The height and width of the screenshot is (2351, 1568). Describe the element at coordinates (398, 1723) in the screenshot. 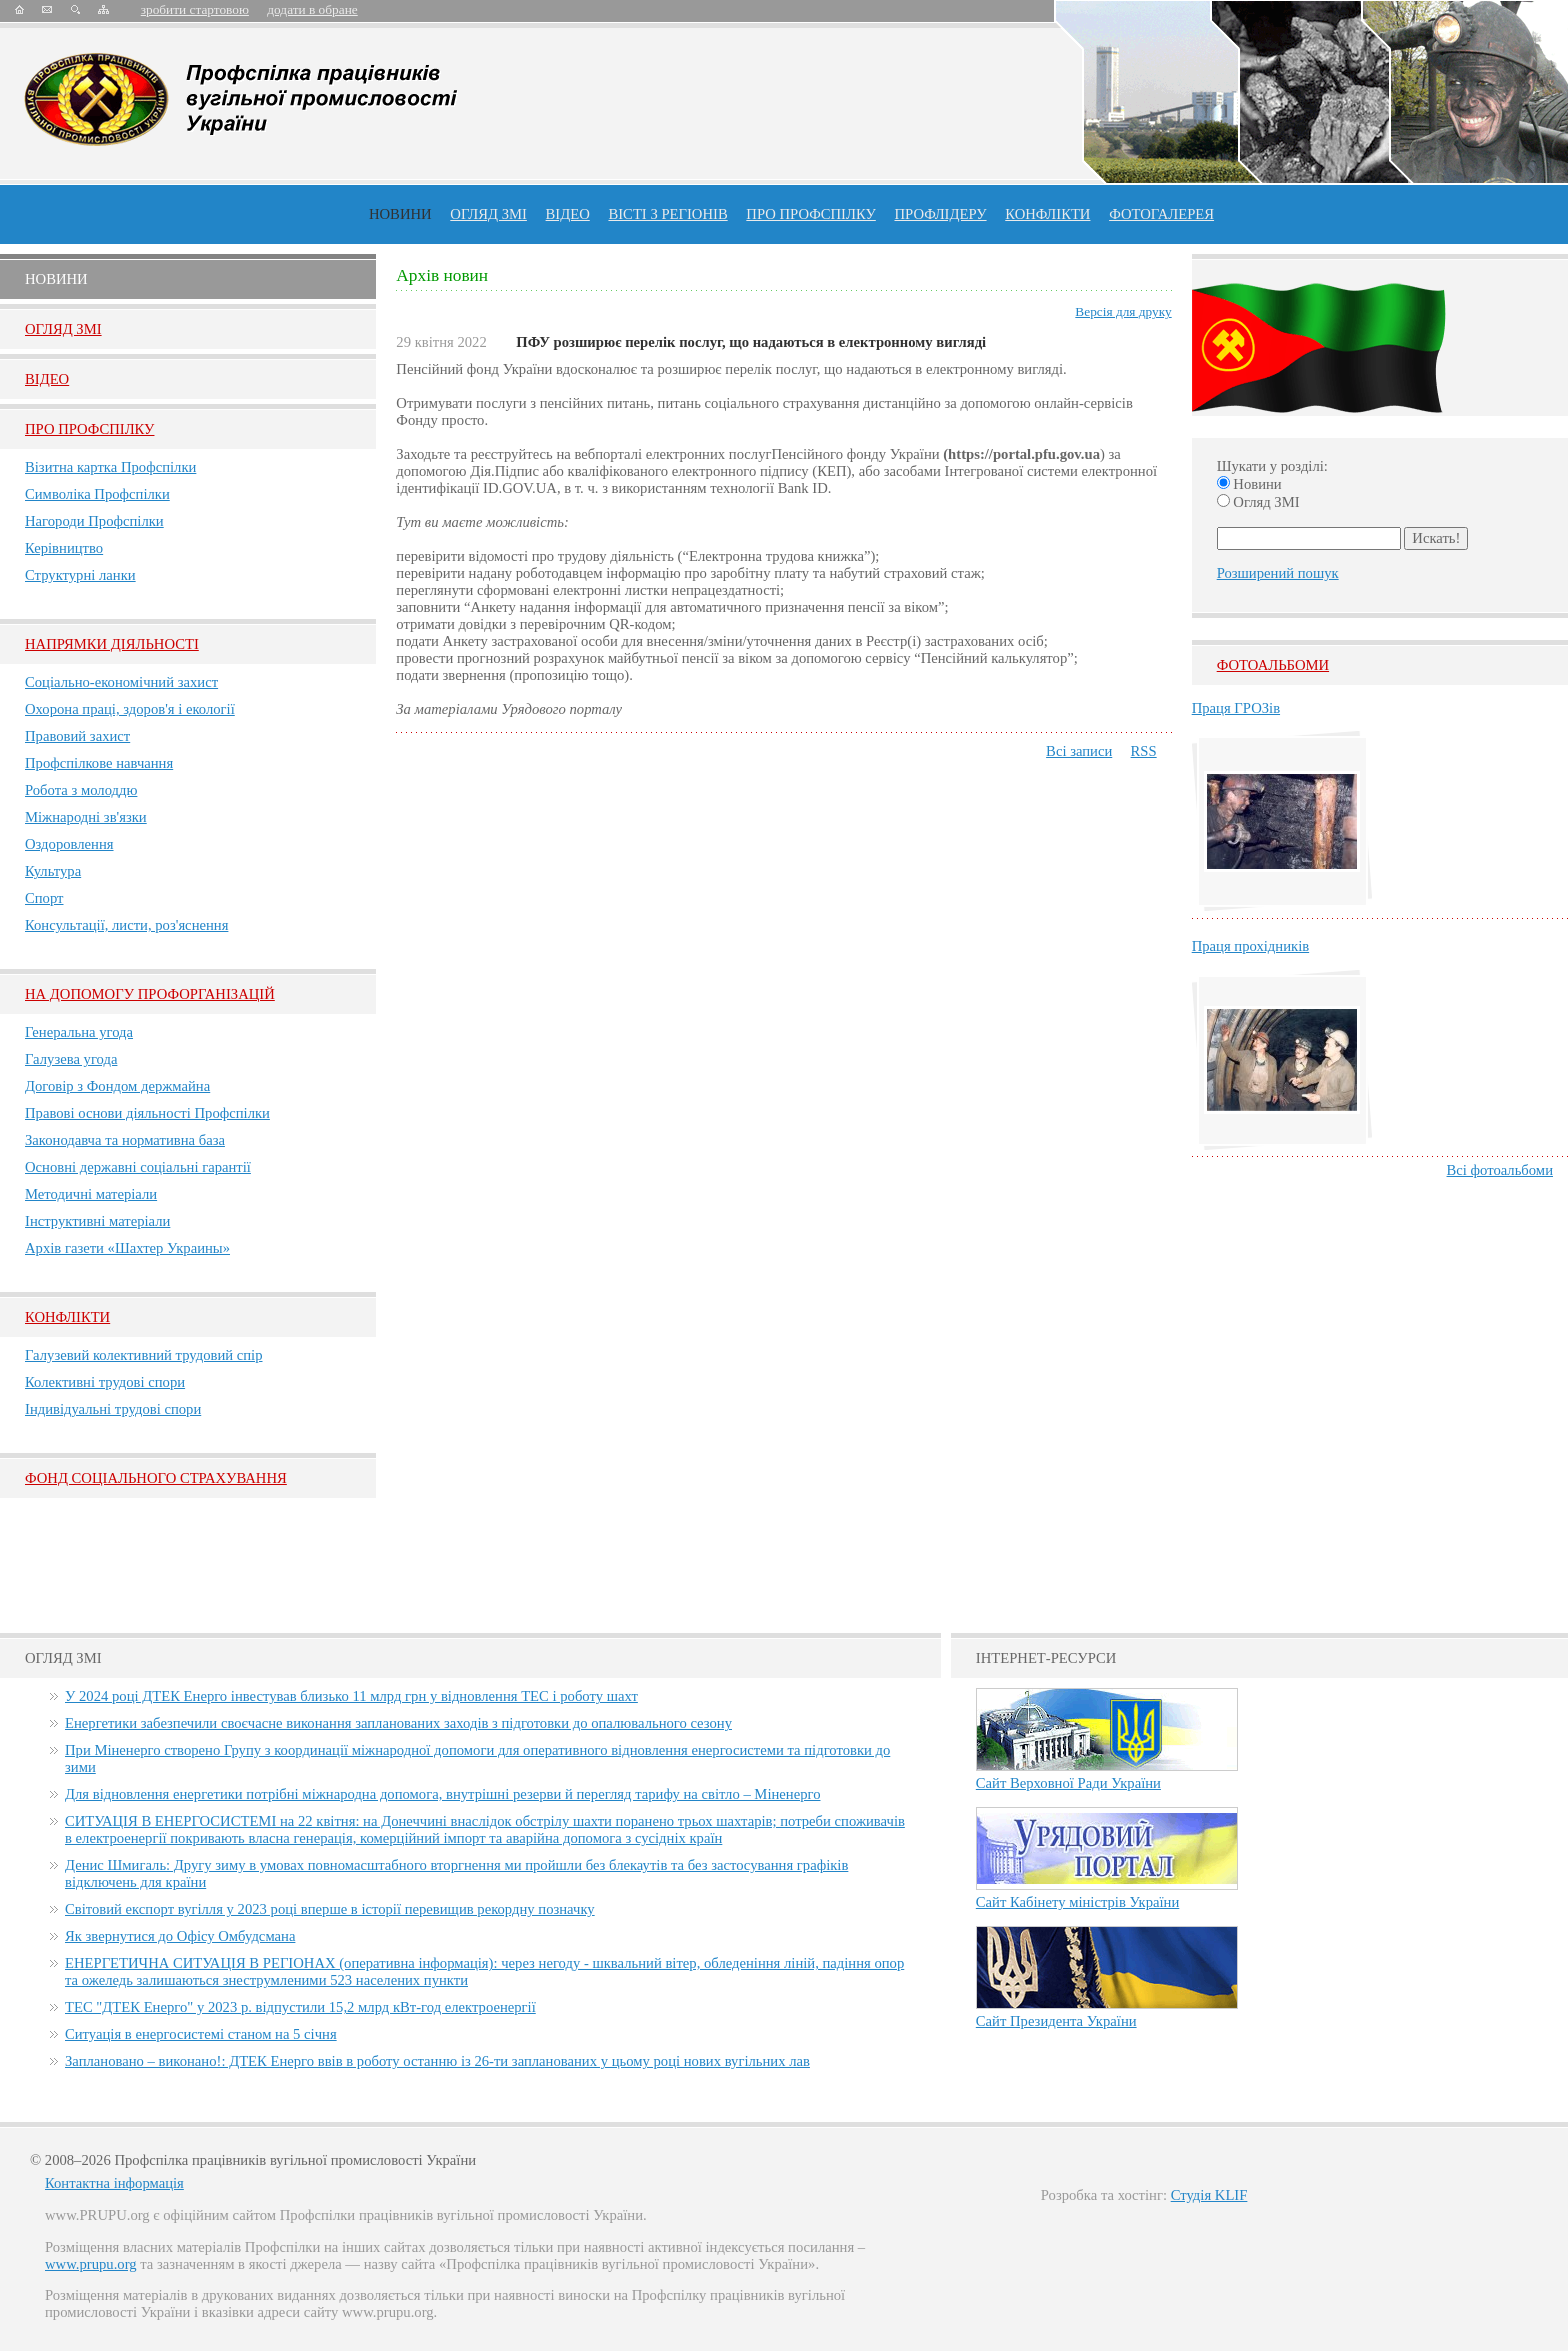

I see `Енергетики забезпечили своєчасне виконання запланованих заходів з підготовки до опалювального сезону` at that location.